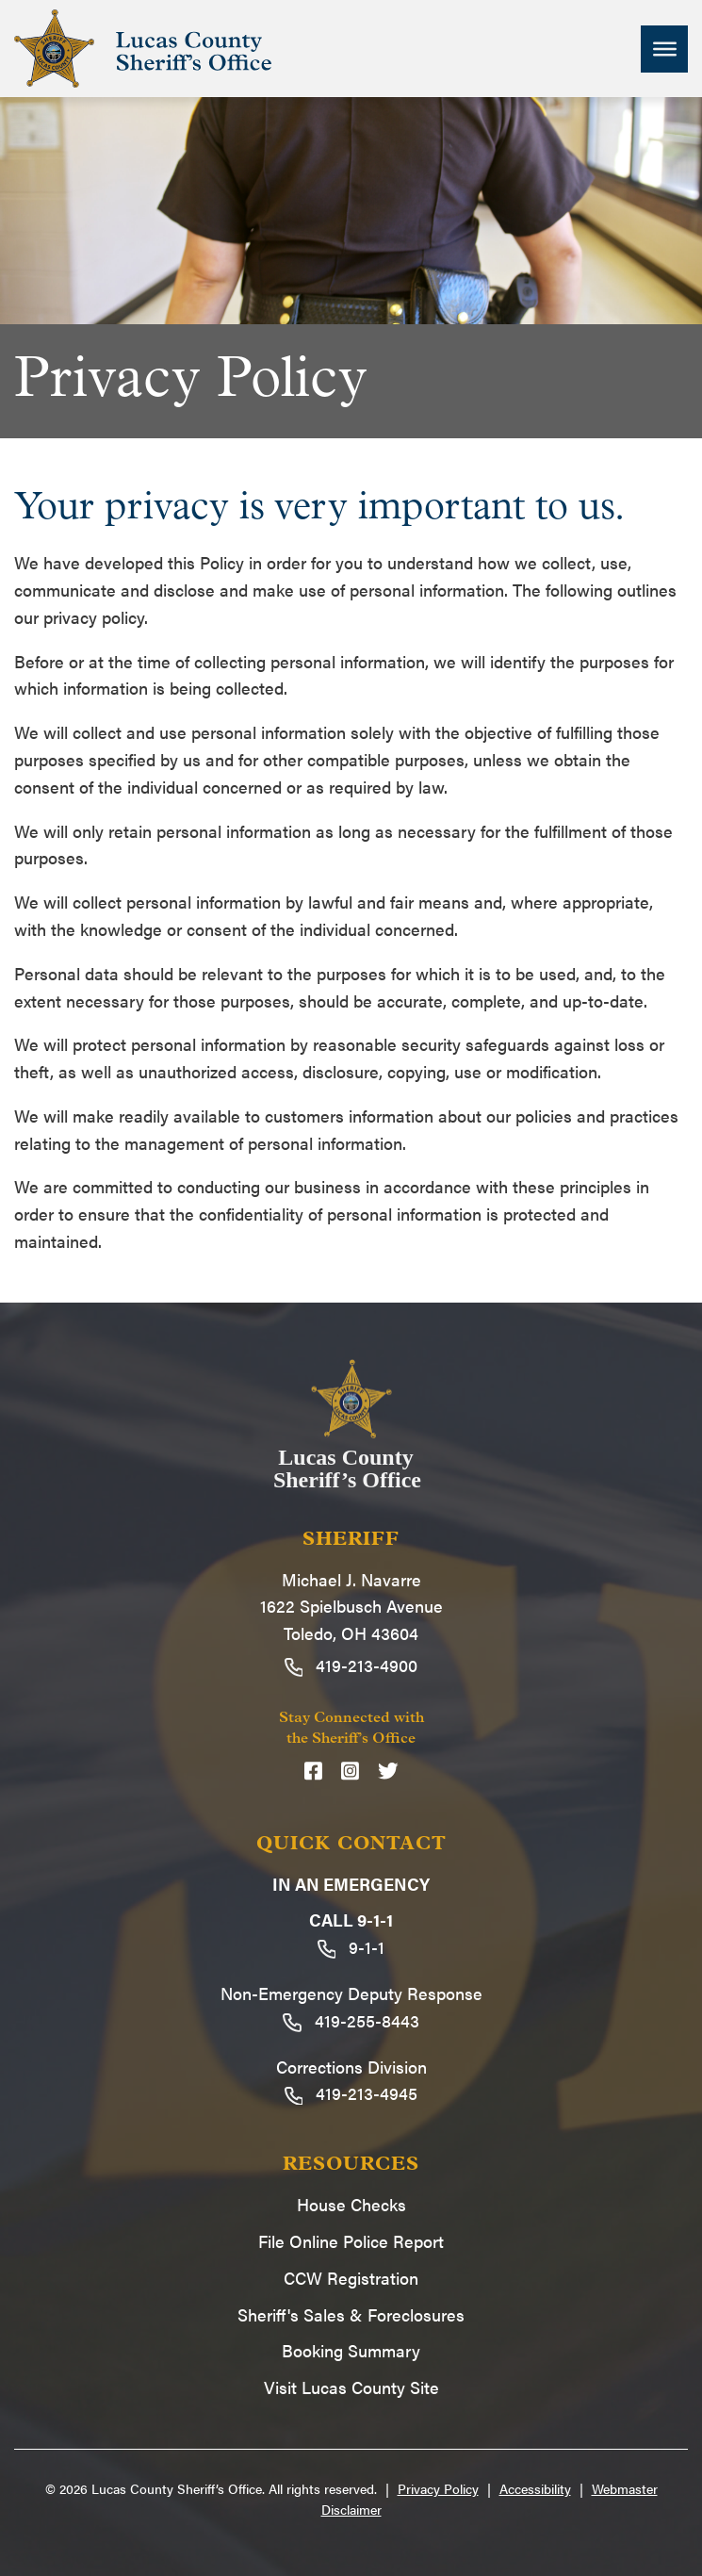 The width and height of the screenshot is (702, 2576). I want to click on 419-255-8443 [Call 419-255-8443], so click(351, 2020).